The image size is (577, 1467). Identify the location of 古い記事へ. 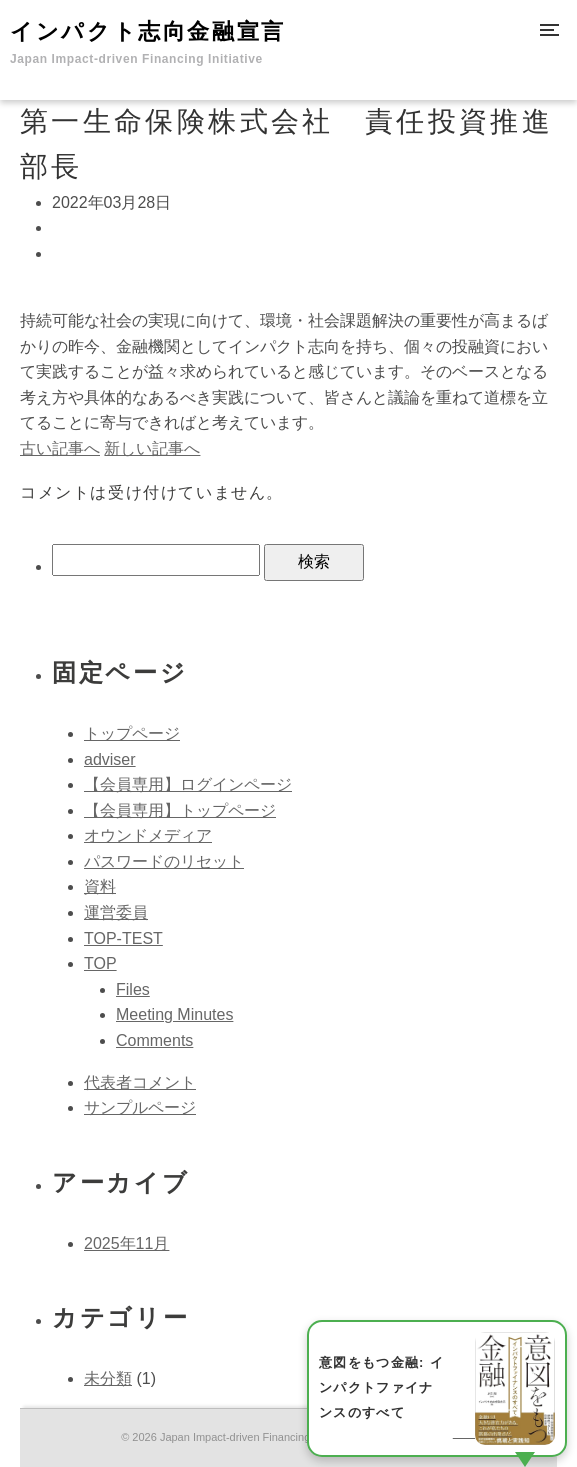
(60, 448).